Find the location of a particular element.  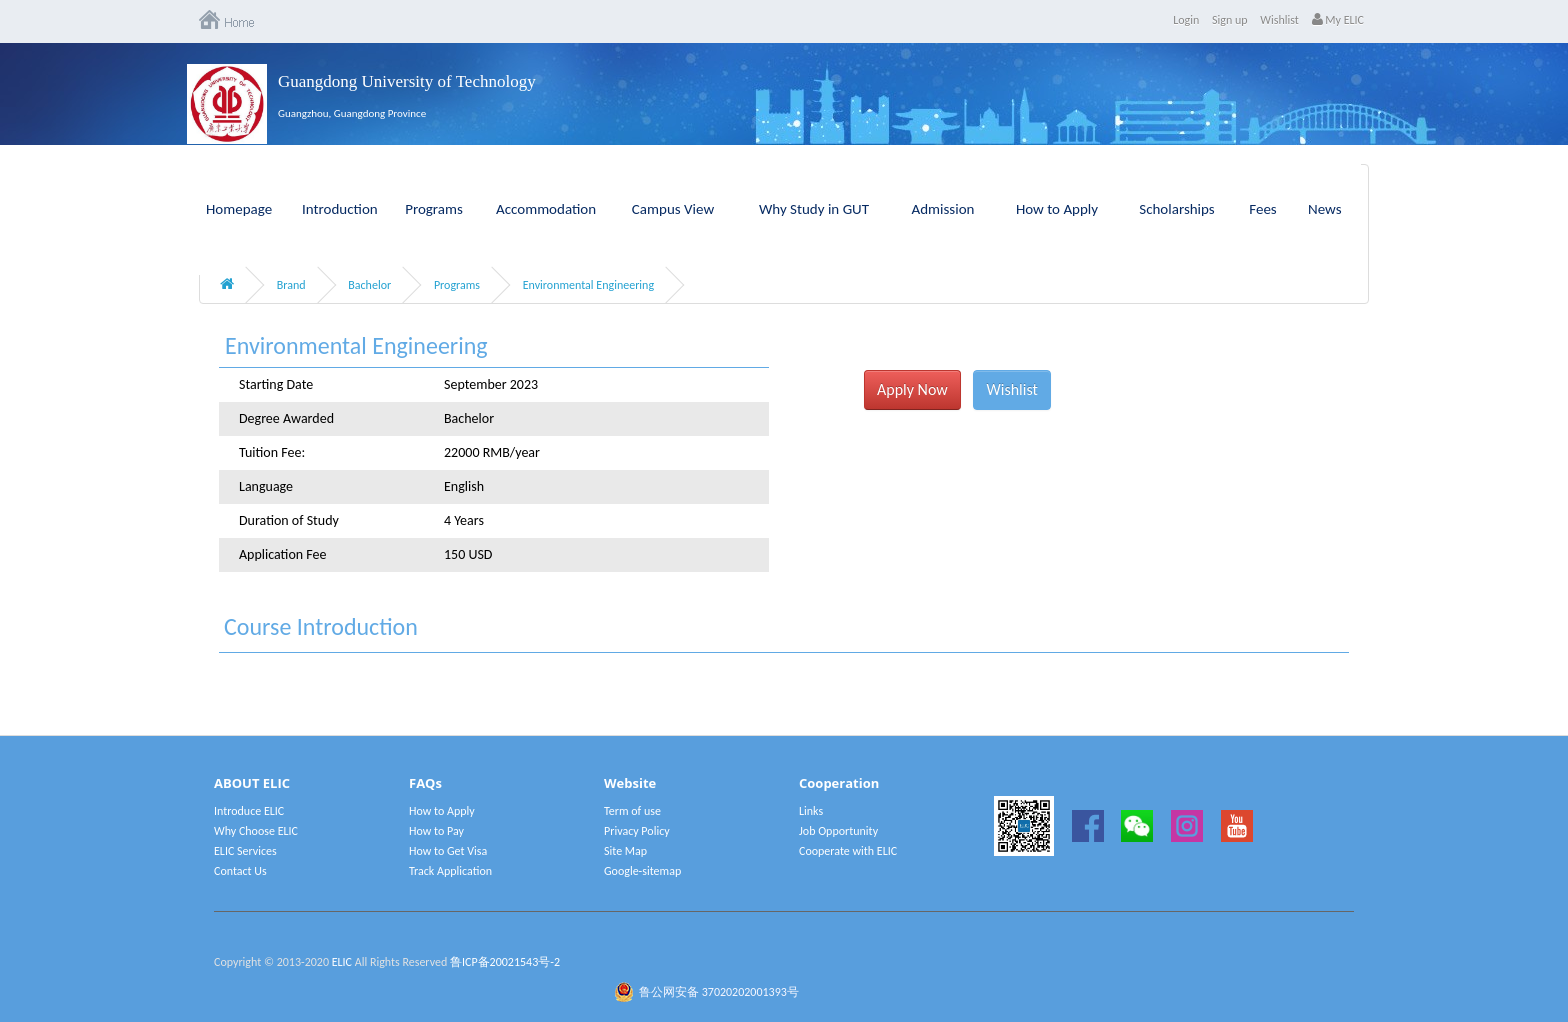

Bachelor is located at coordinates (369, 285).